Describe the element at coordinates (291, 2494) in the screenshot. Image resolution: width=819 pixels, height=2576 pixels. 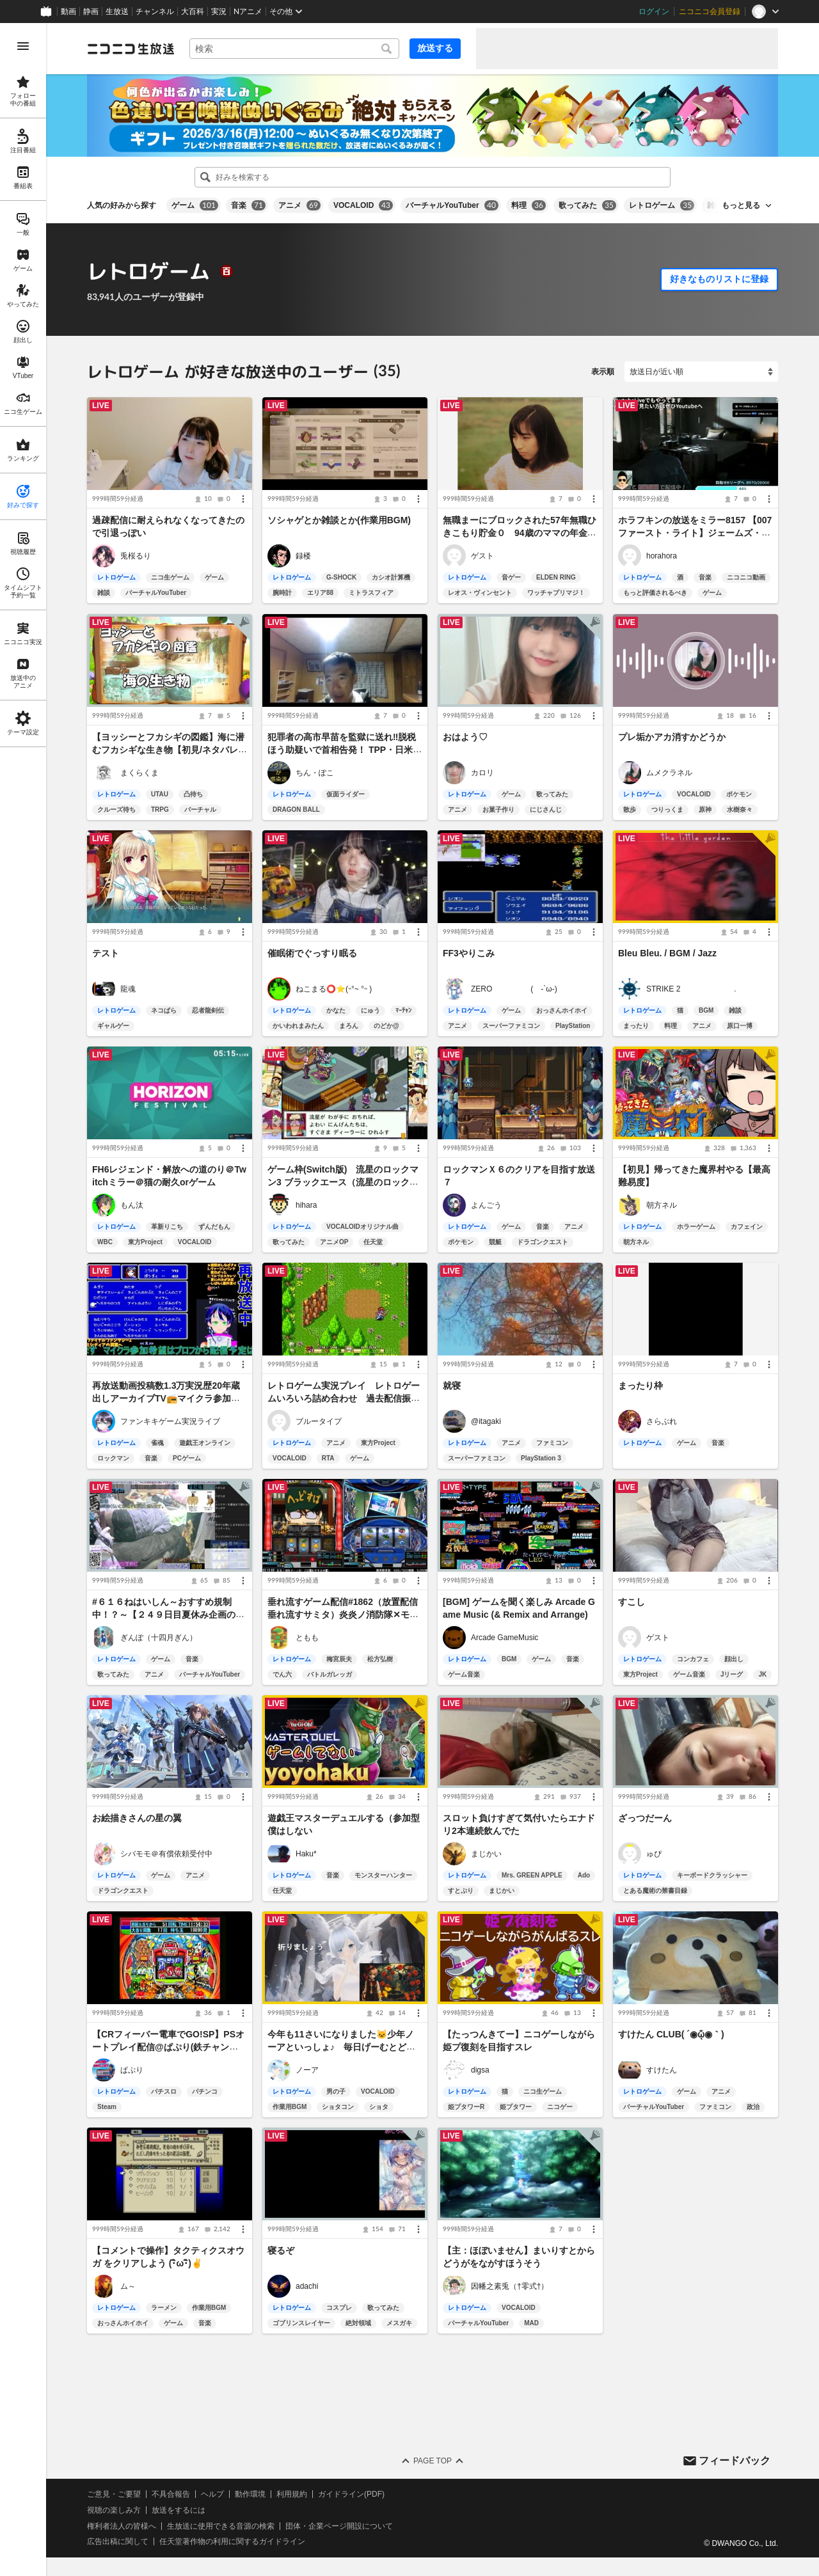
I see `利用規約` at that location.